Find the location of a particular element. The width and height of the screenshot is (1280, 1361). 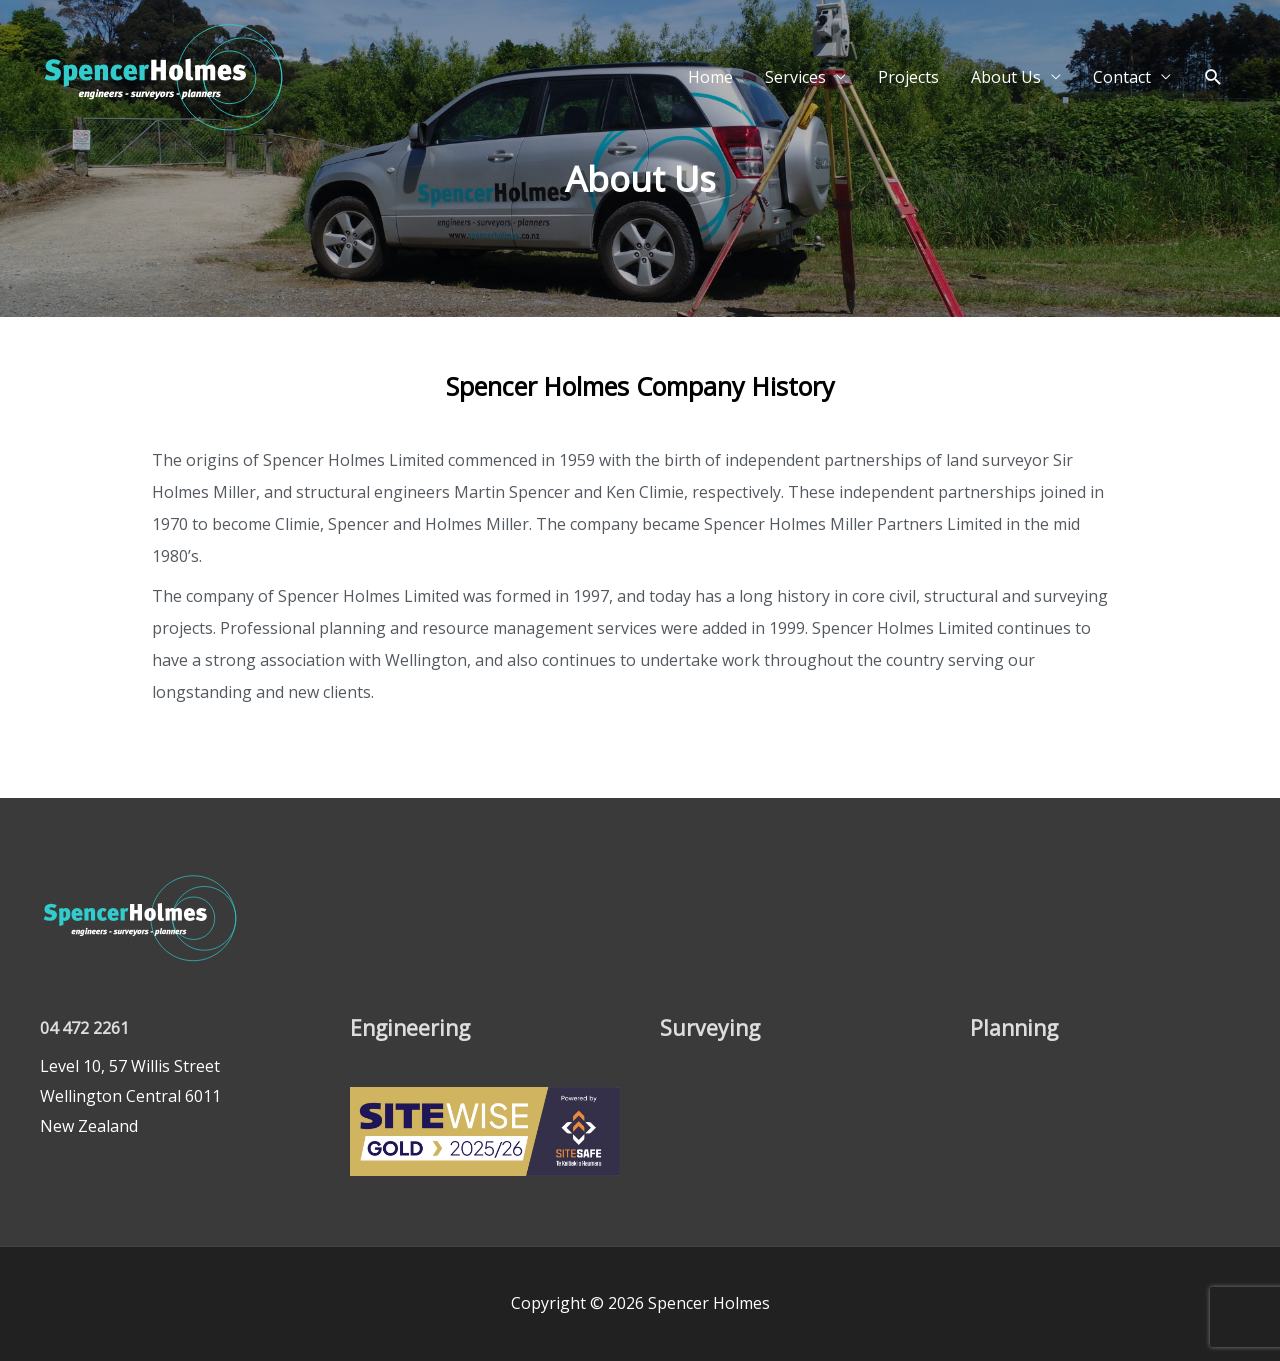

About Us is located at coordinates (1006, 108).